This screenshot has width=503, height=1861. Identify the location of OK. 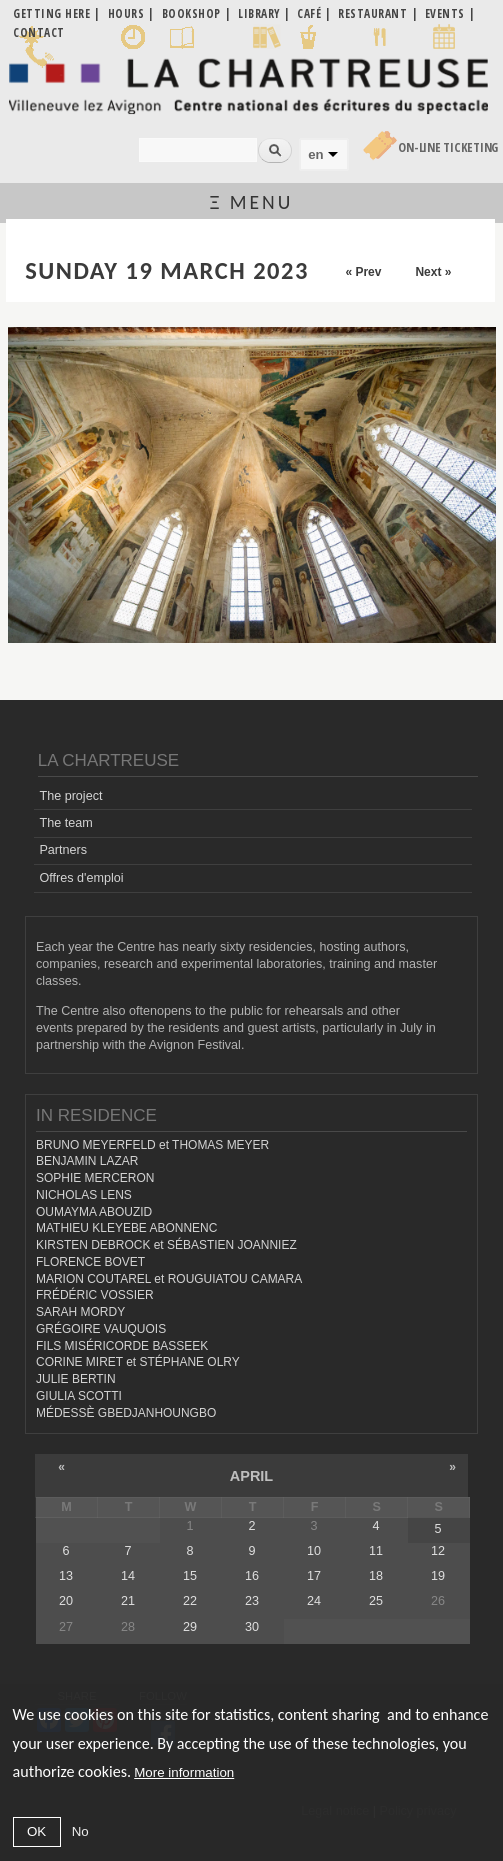
(36, 1831).